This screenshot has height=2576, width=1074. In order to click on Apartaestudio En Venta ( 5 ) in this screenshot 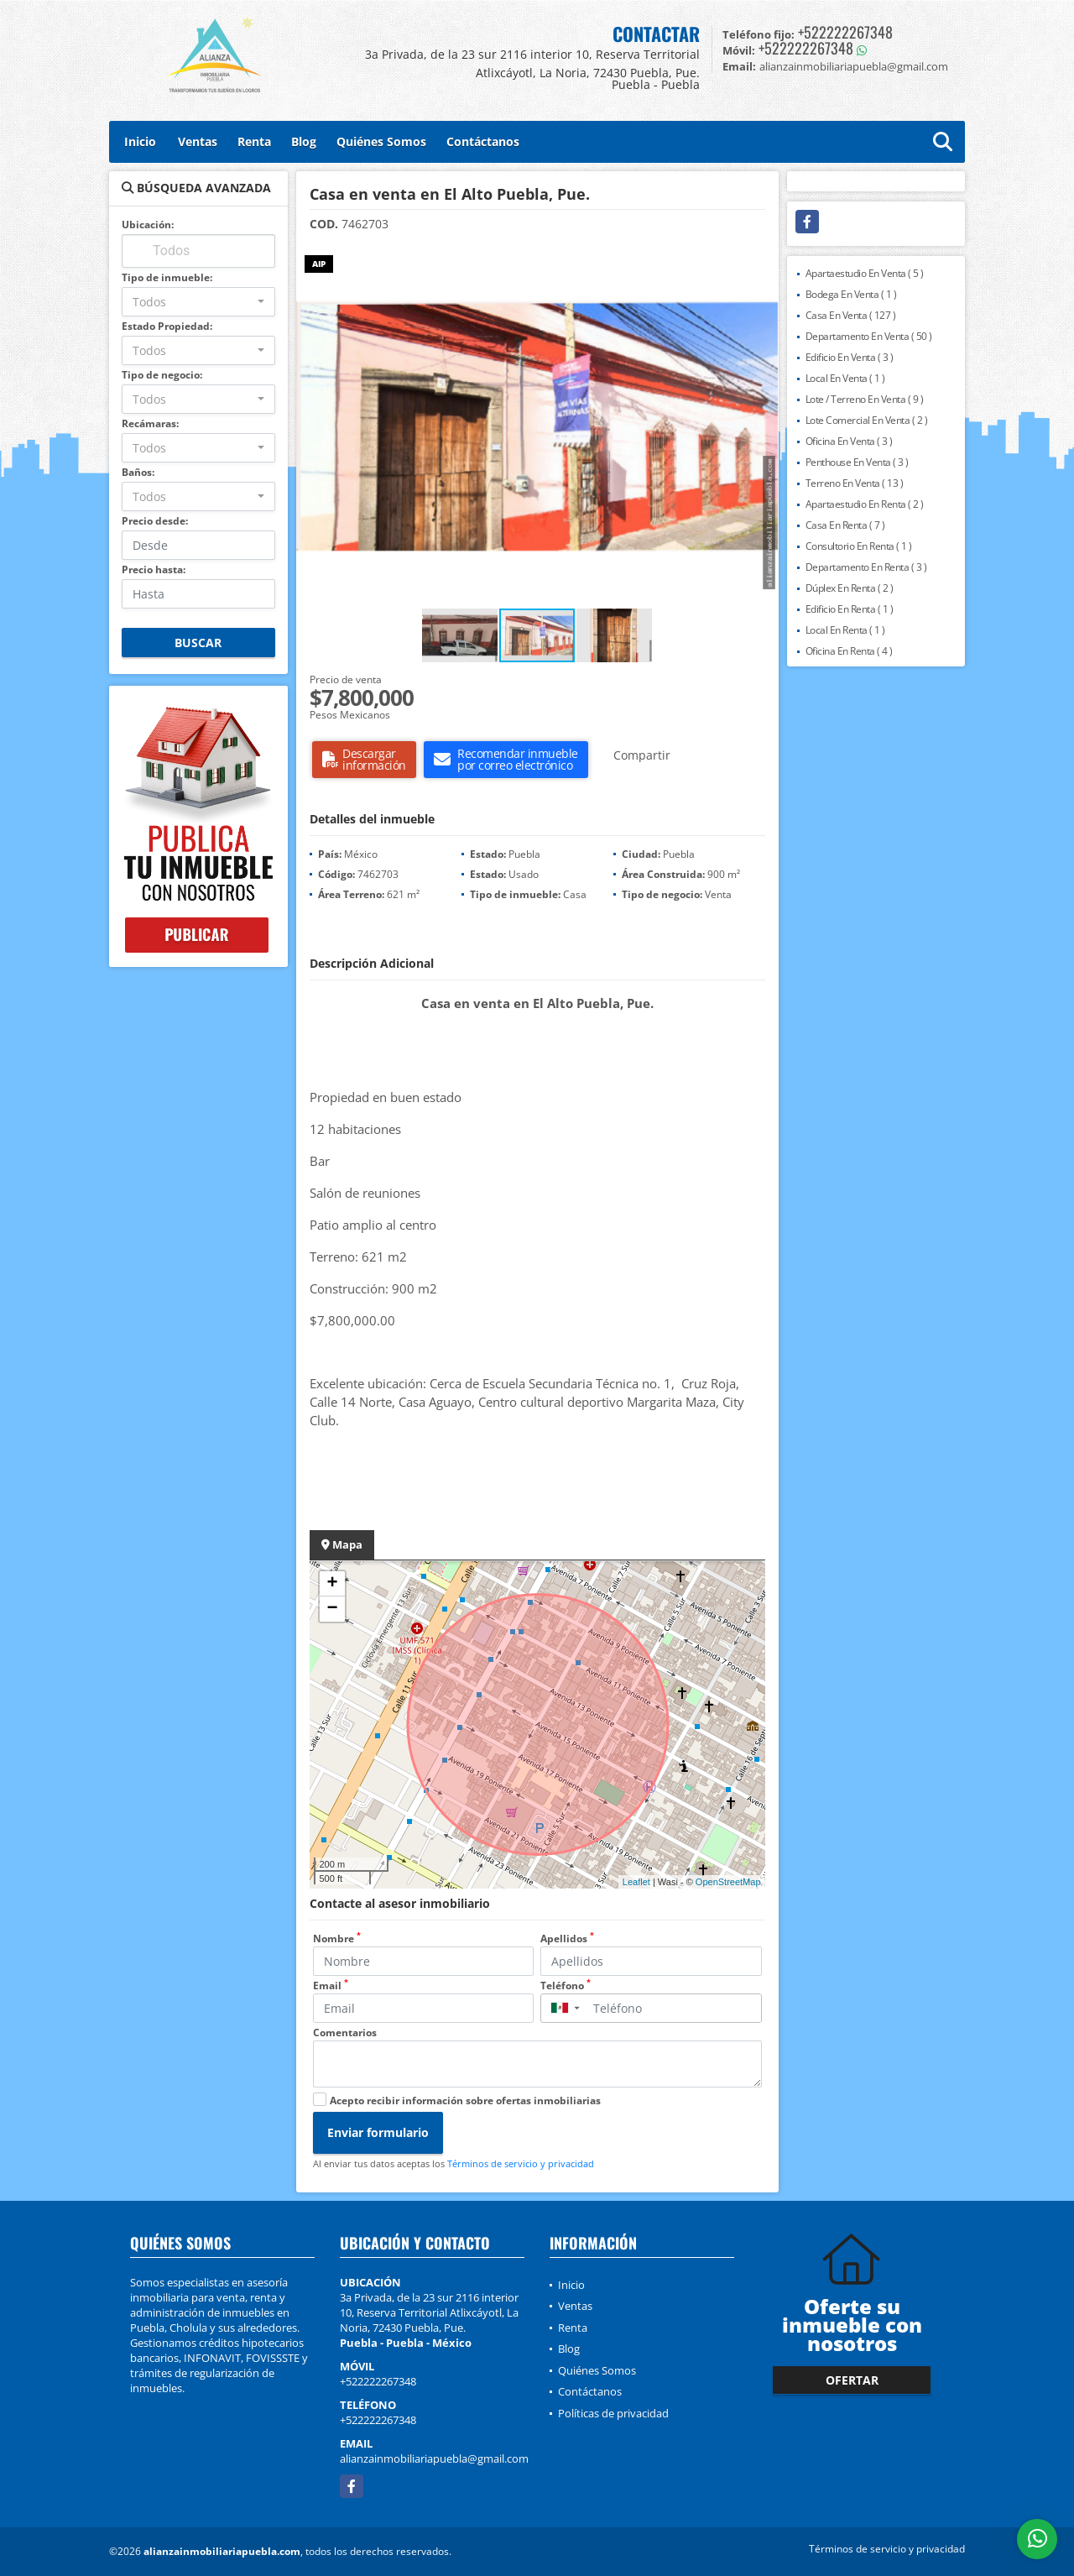, I will do `click(865, 273)`.